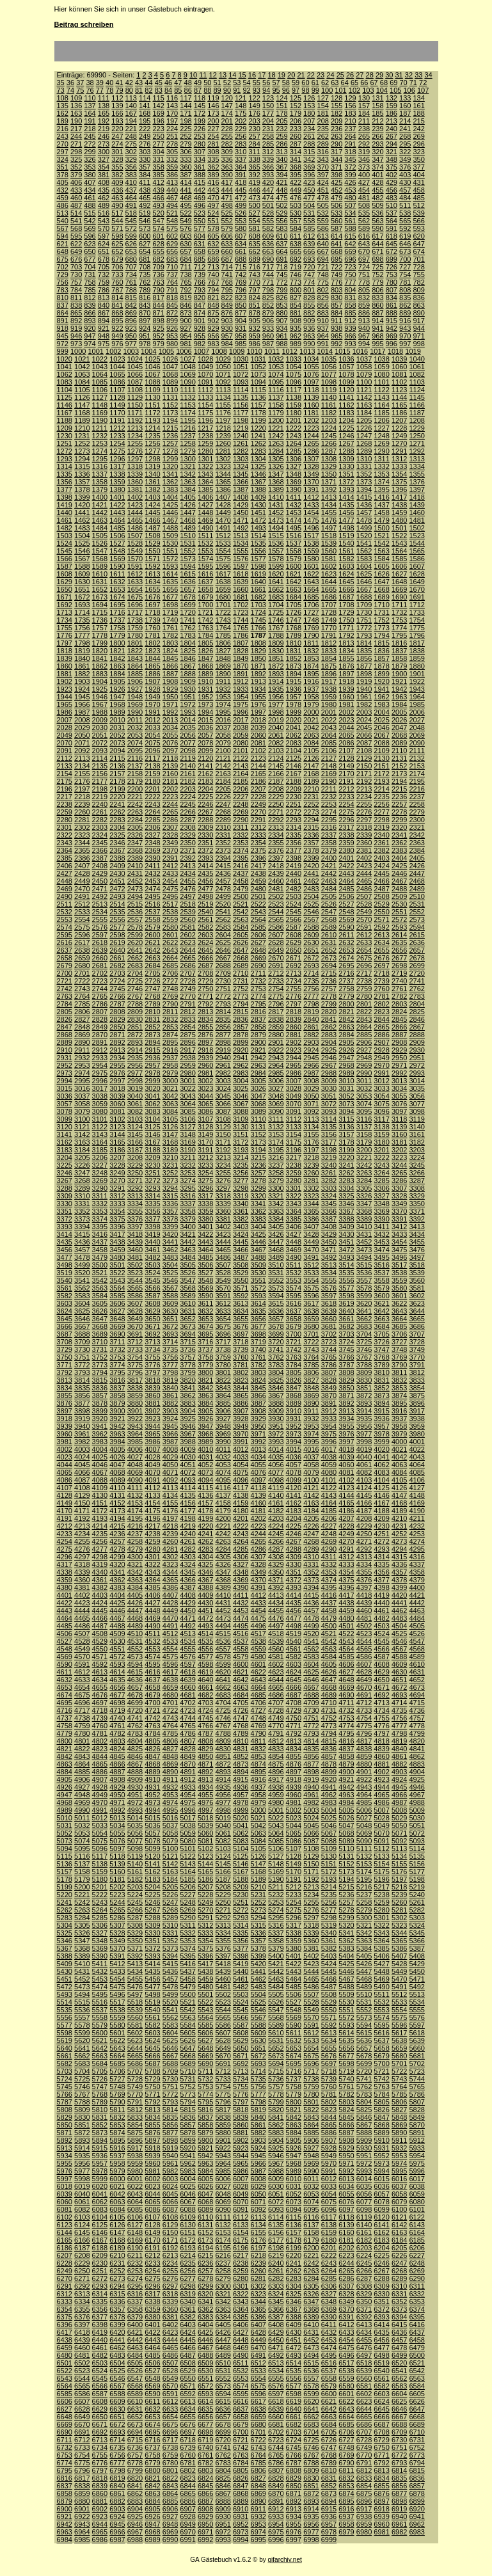  I want to click on 3767, so click(364, 1357).